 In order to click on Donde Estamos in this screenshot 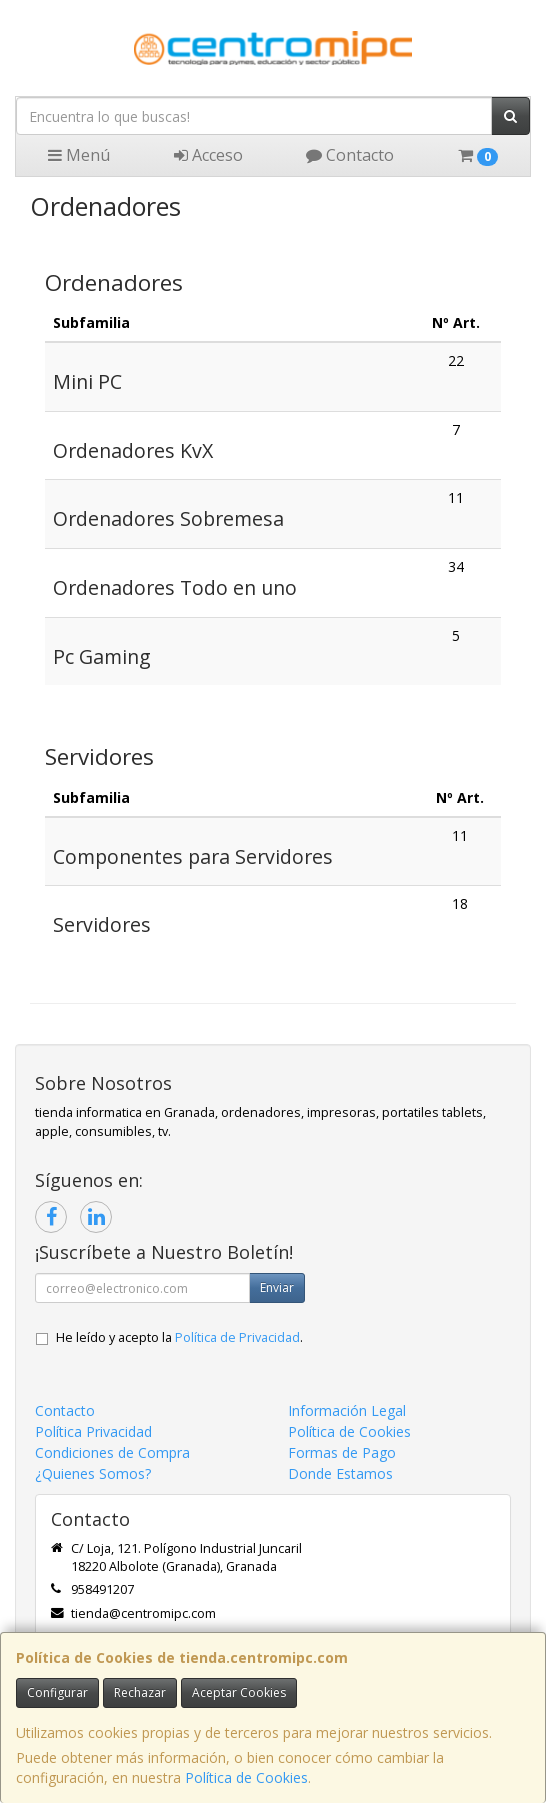, I will do `click(340, 1473)`.